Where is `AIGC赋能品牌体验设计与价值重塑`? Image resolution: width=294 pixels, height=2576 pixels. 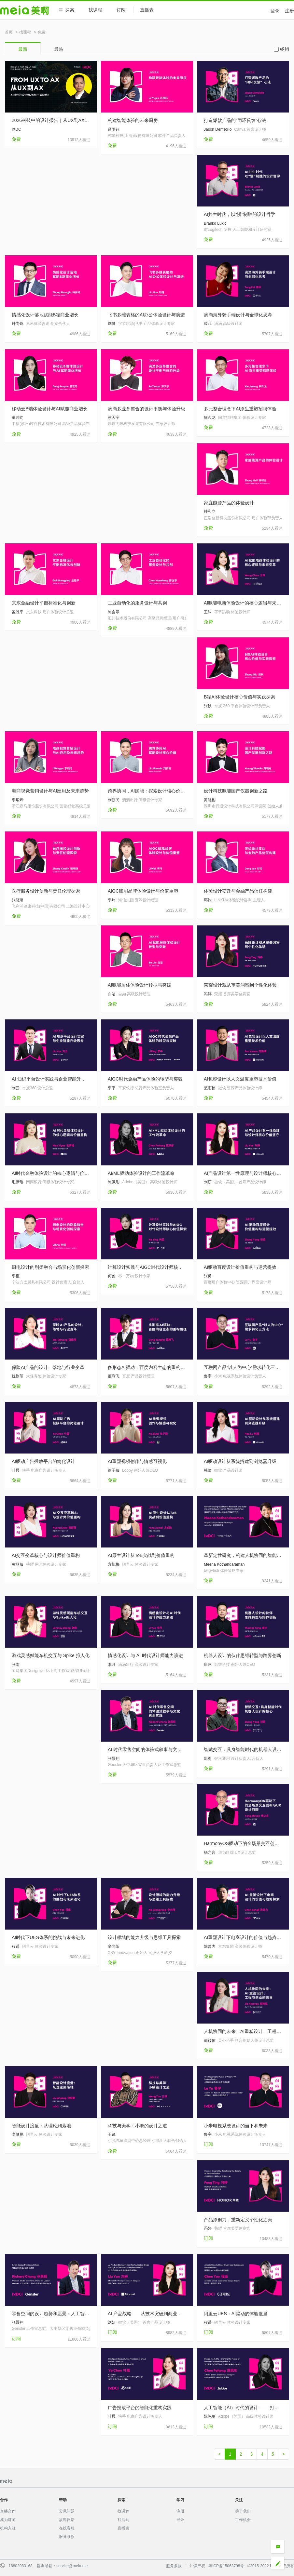
AIGC赋能品牌体验设计与价值重塑 is located at coordinates (143, 891).